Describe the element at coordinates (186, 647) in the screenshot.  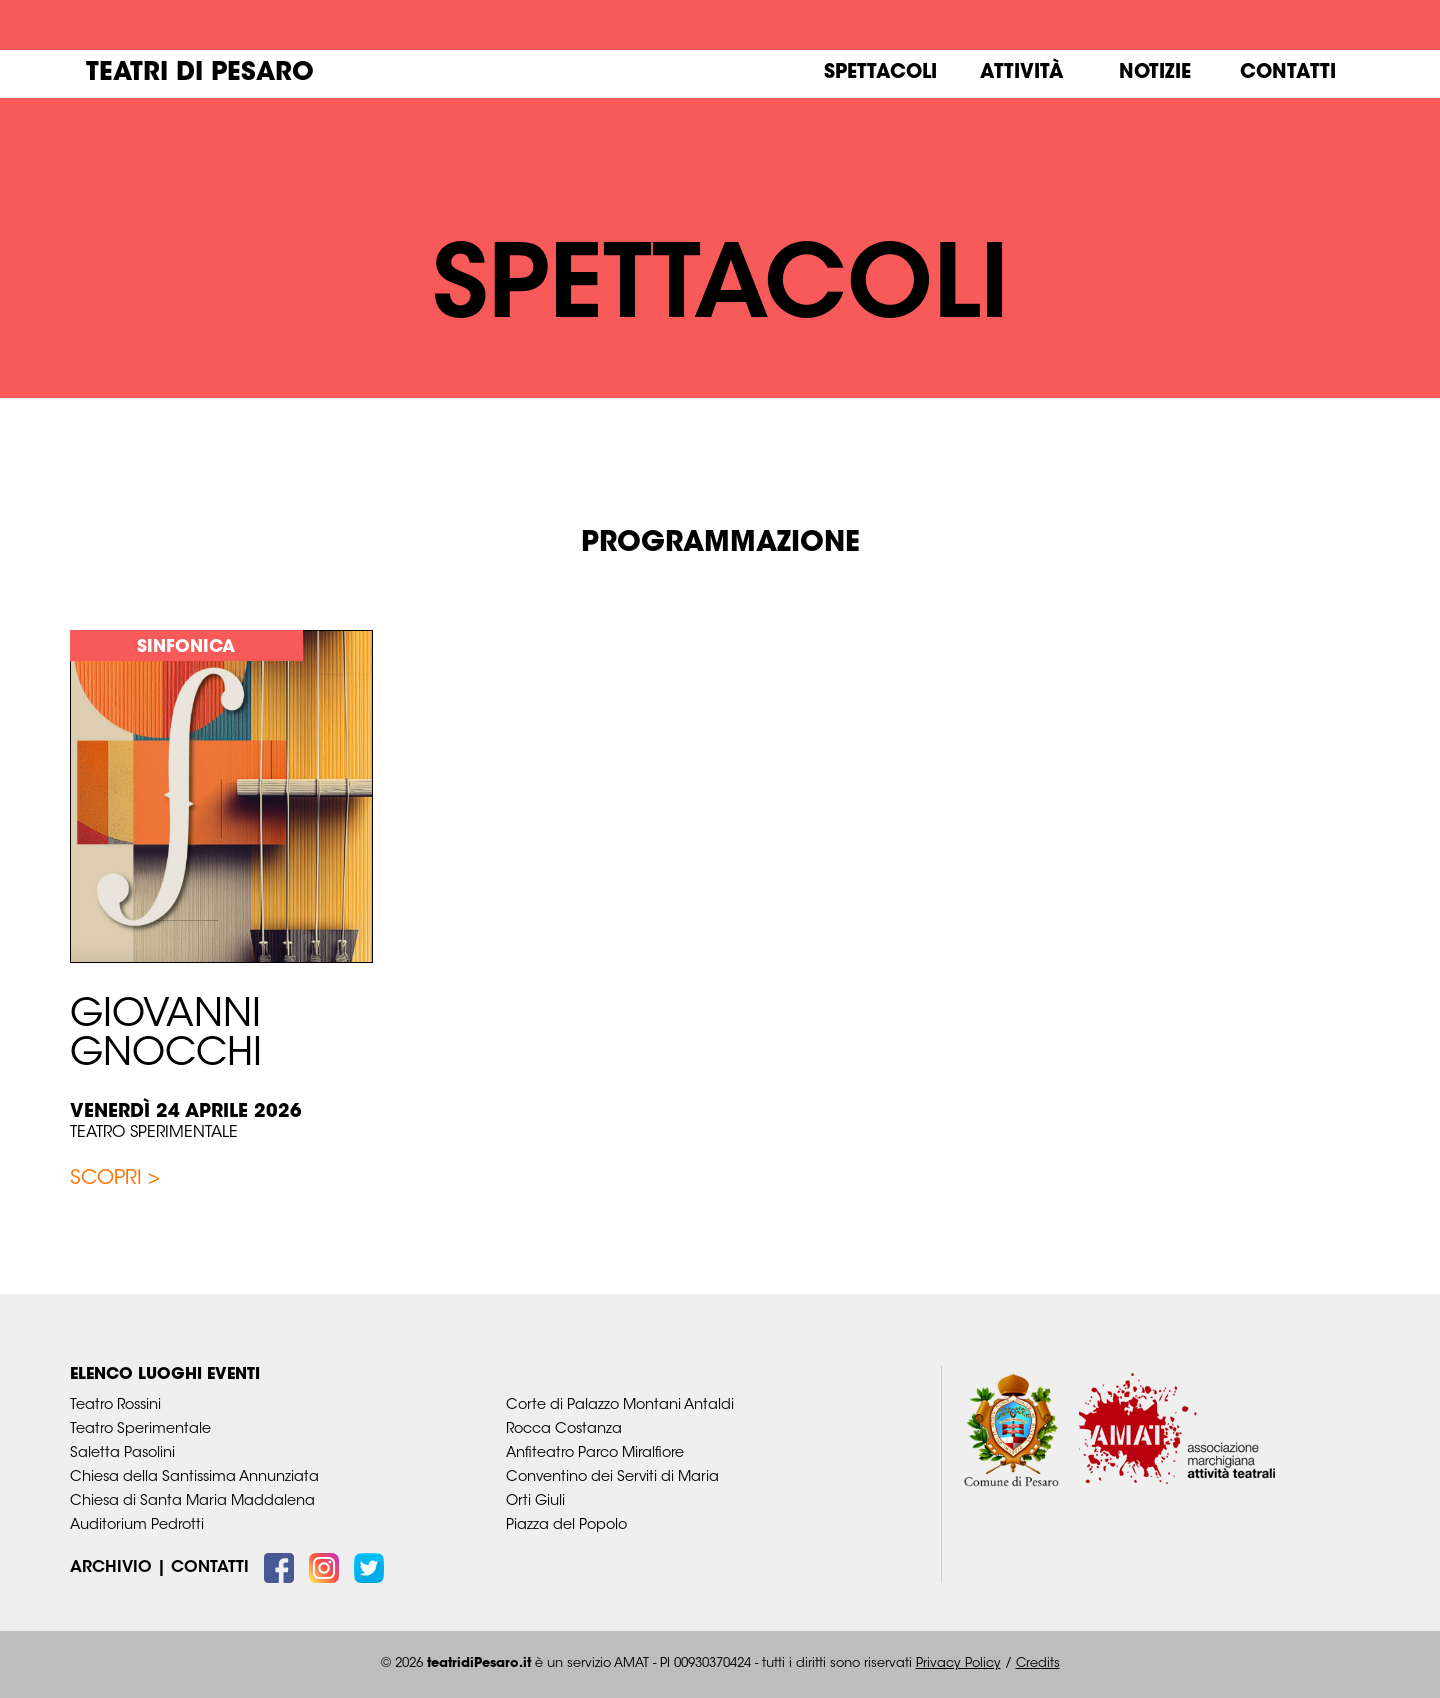
I see `Sinfonica` at that location.